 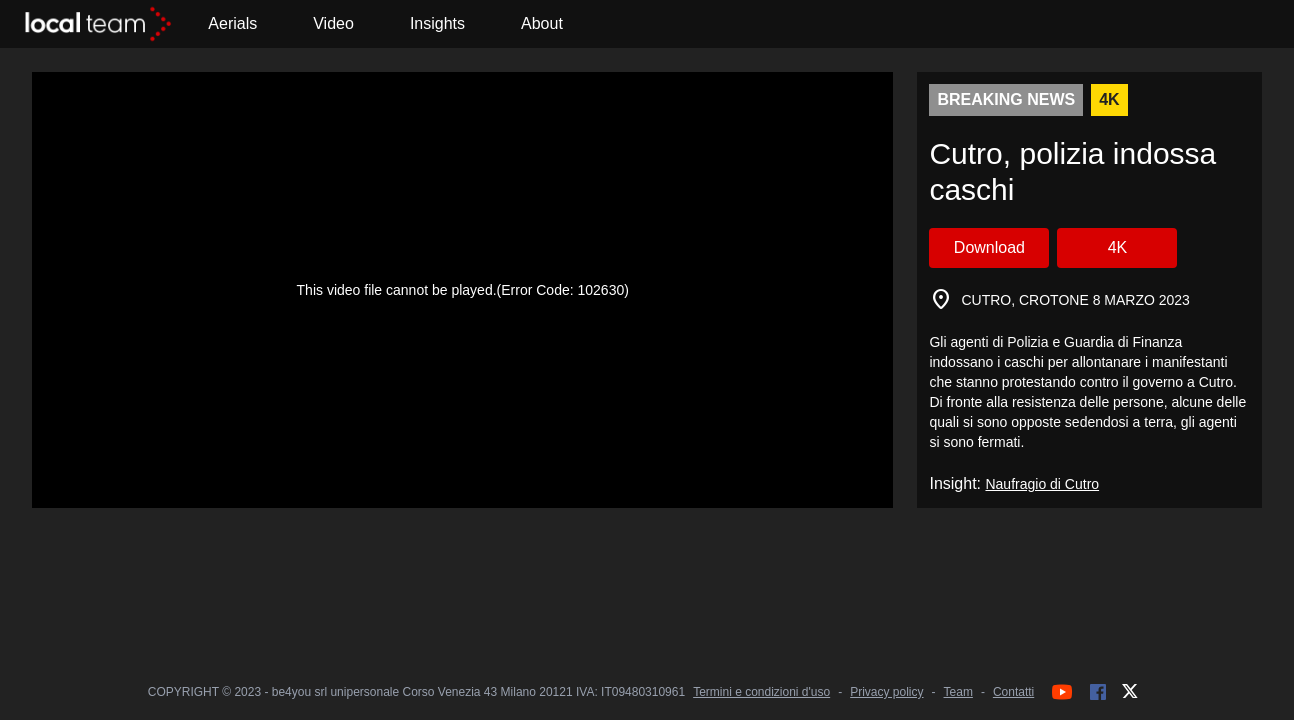 I want to click on Download, so click(x=989, y=247).